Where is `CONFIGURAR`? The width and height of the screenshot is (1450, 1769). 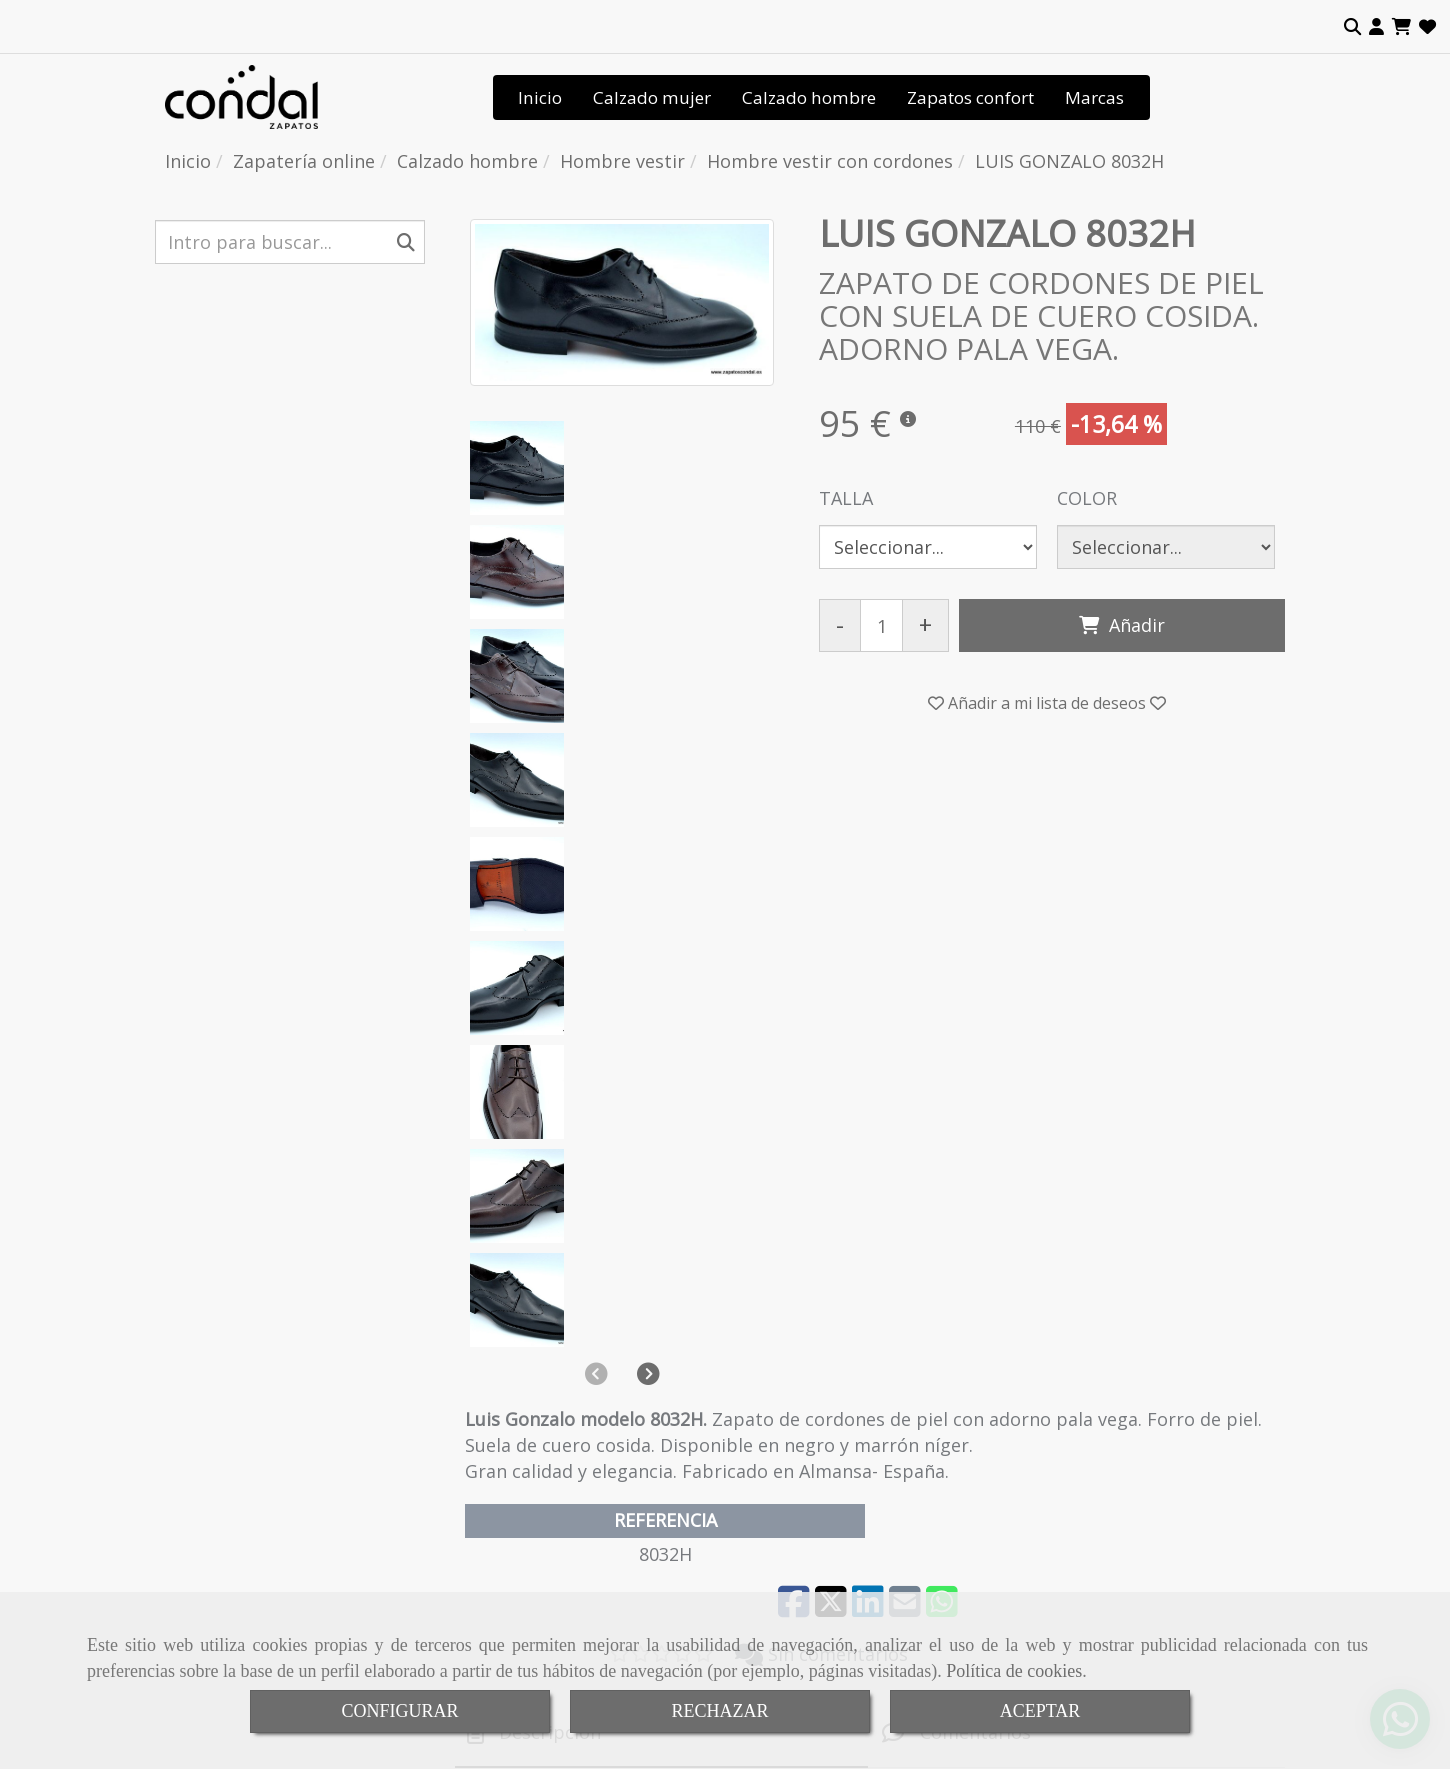
CONFIGURAR is located at coordinates (399, 1711).